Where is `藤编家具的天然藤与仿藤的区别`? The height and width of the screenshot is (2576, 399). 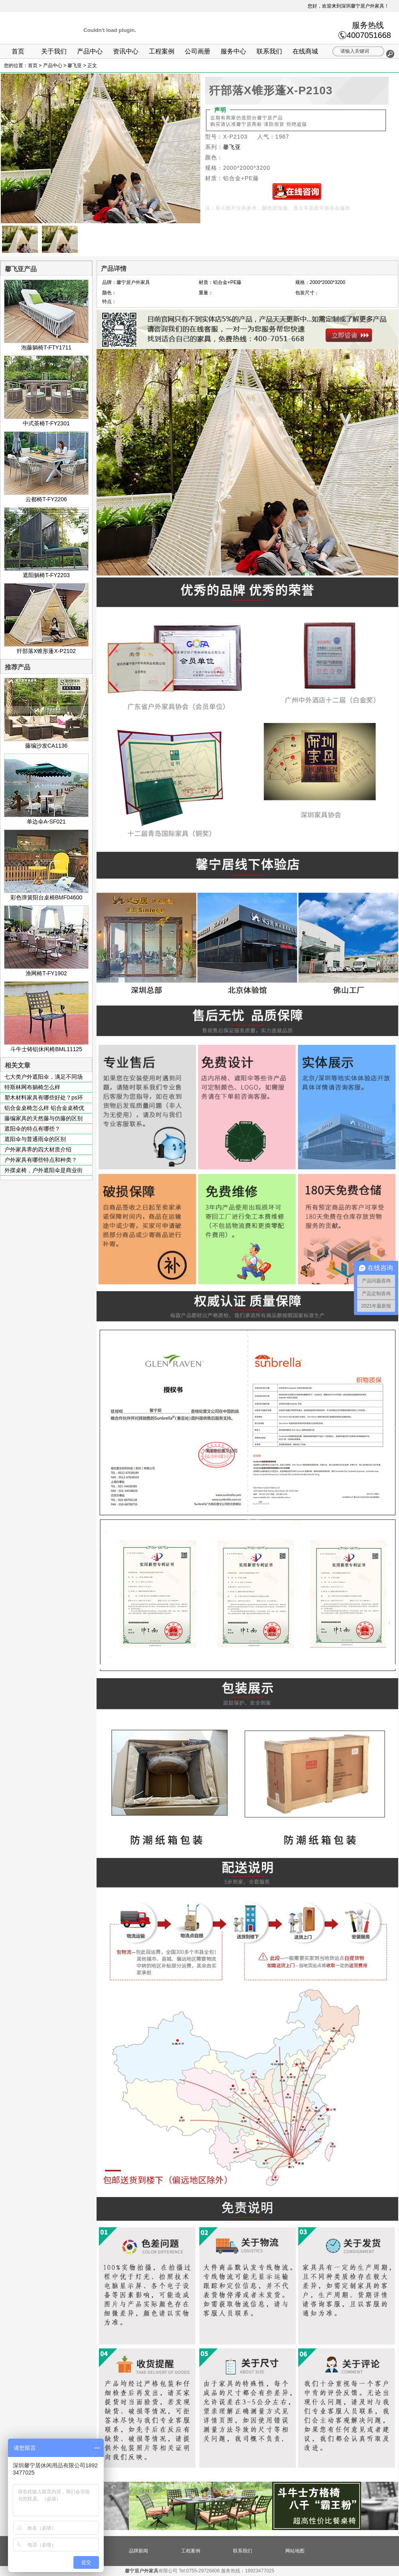 藤编家具的天然藤与仿藤的区别 is located at coordinates (43, 1118).